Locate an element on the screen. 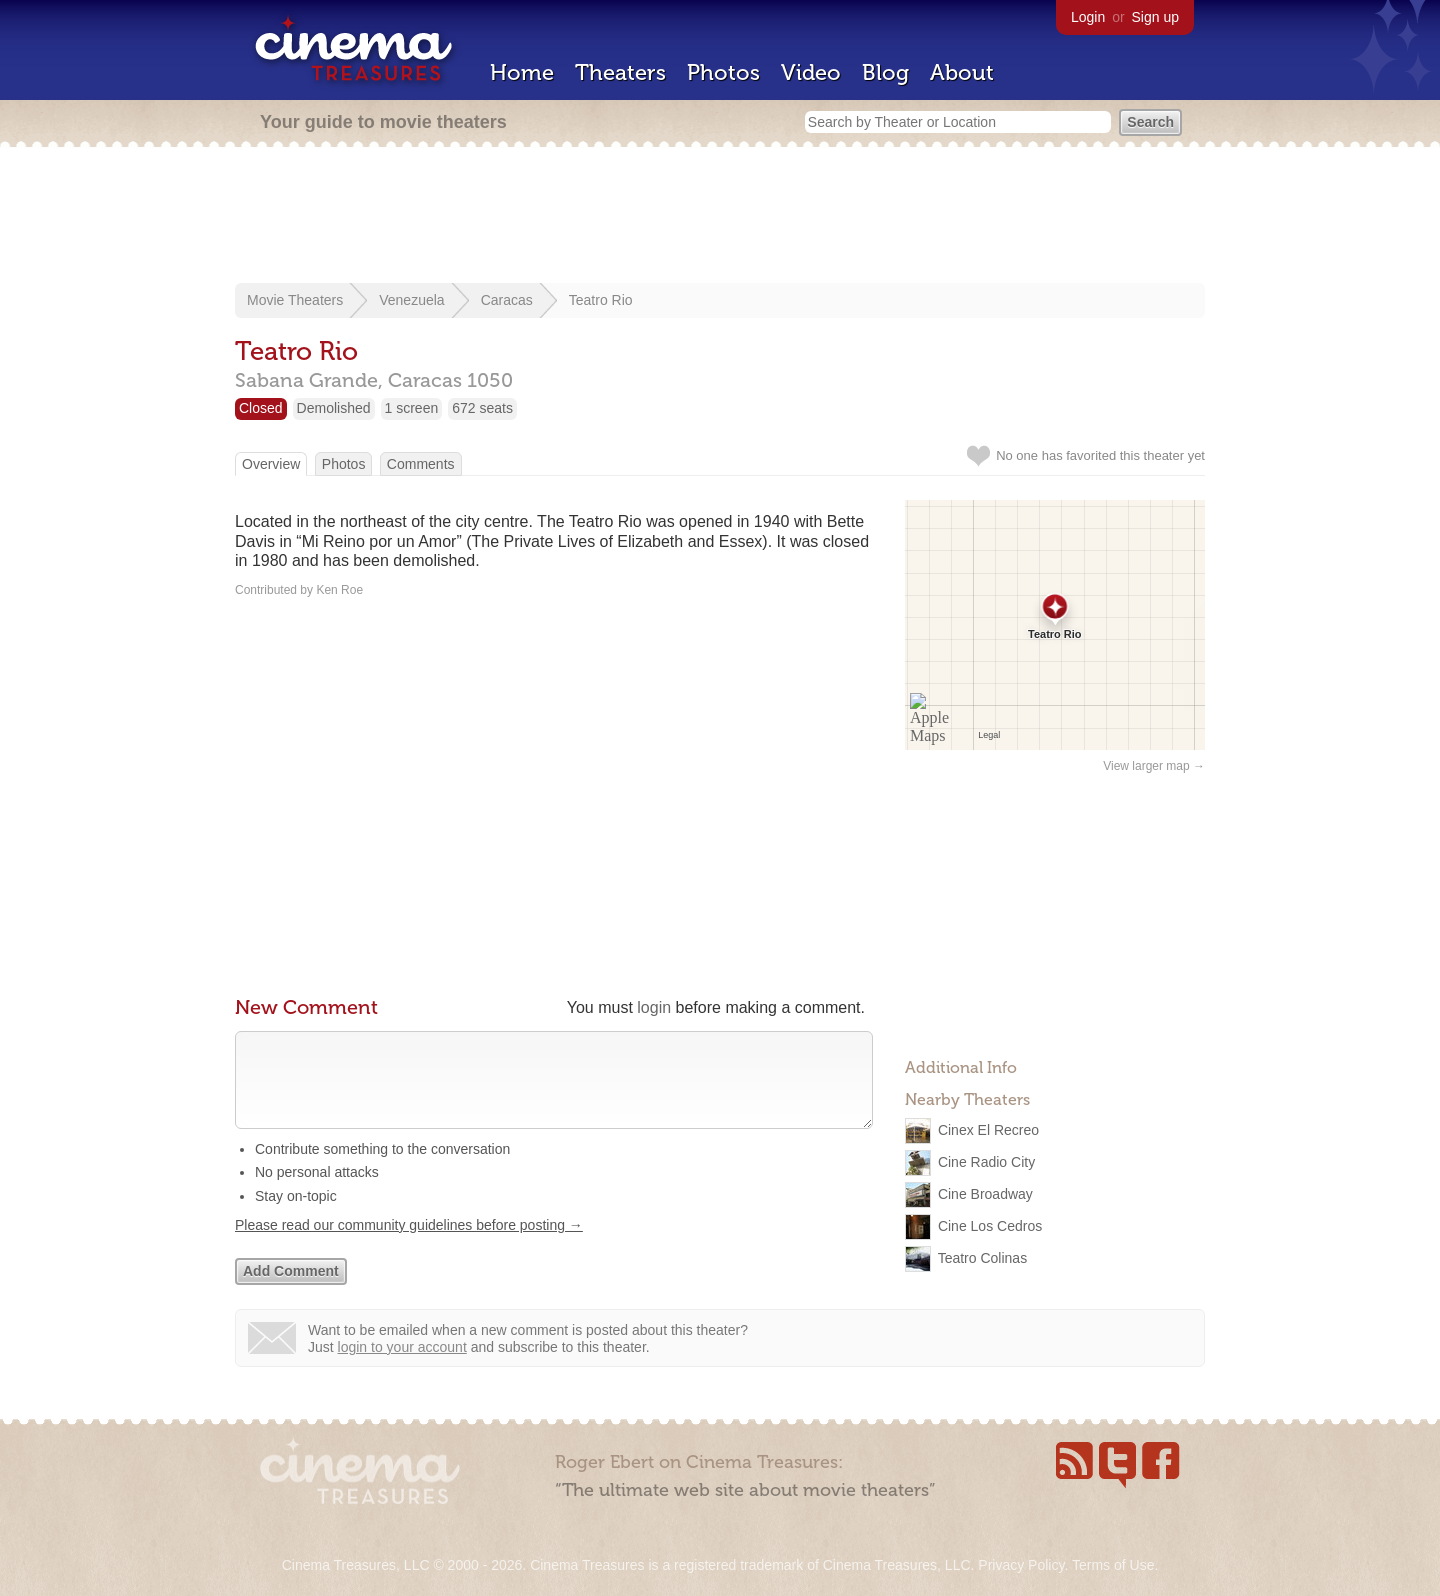 The height and width of the screenshot is (1596, 1440). Teatro Colinas is located at coordinates (983, 1258).